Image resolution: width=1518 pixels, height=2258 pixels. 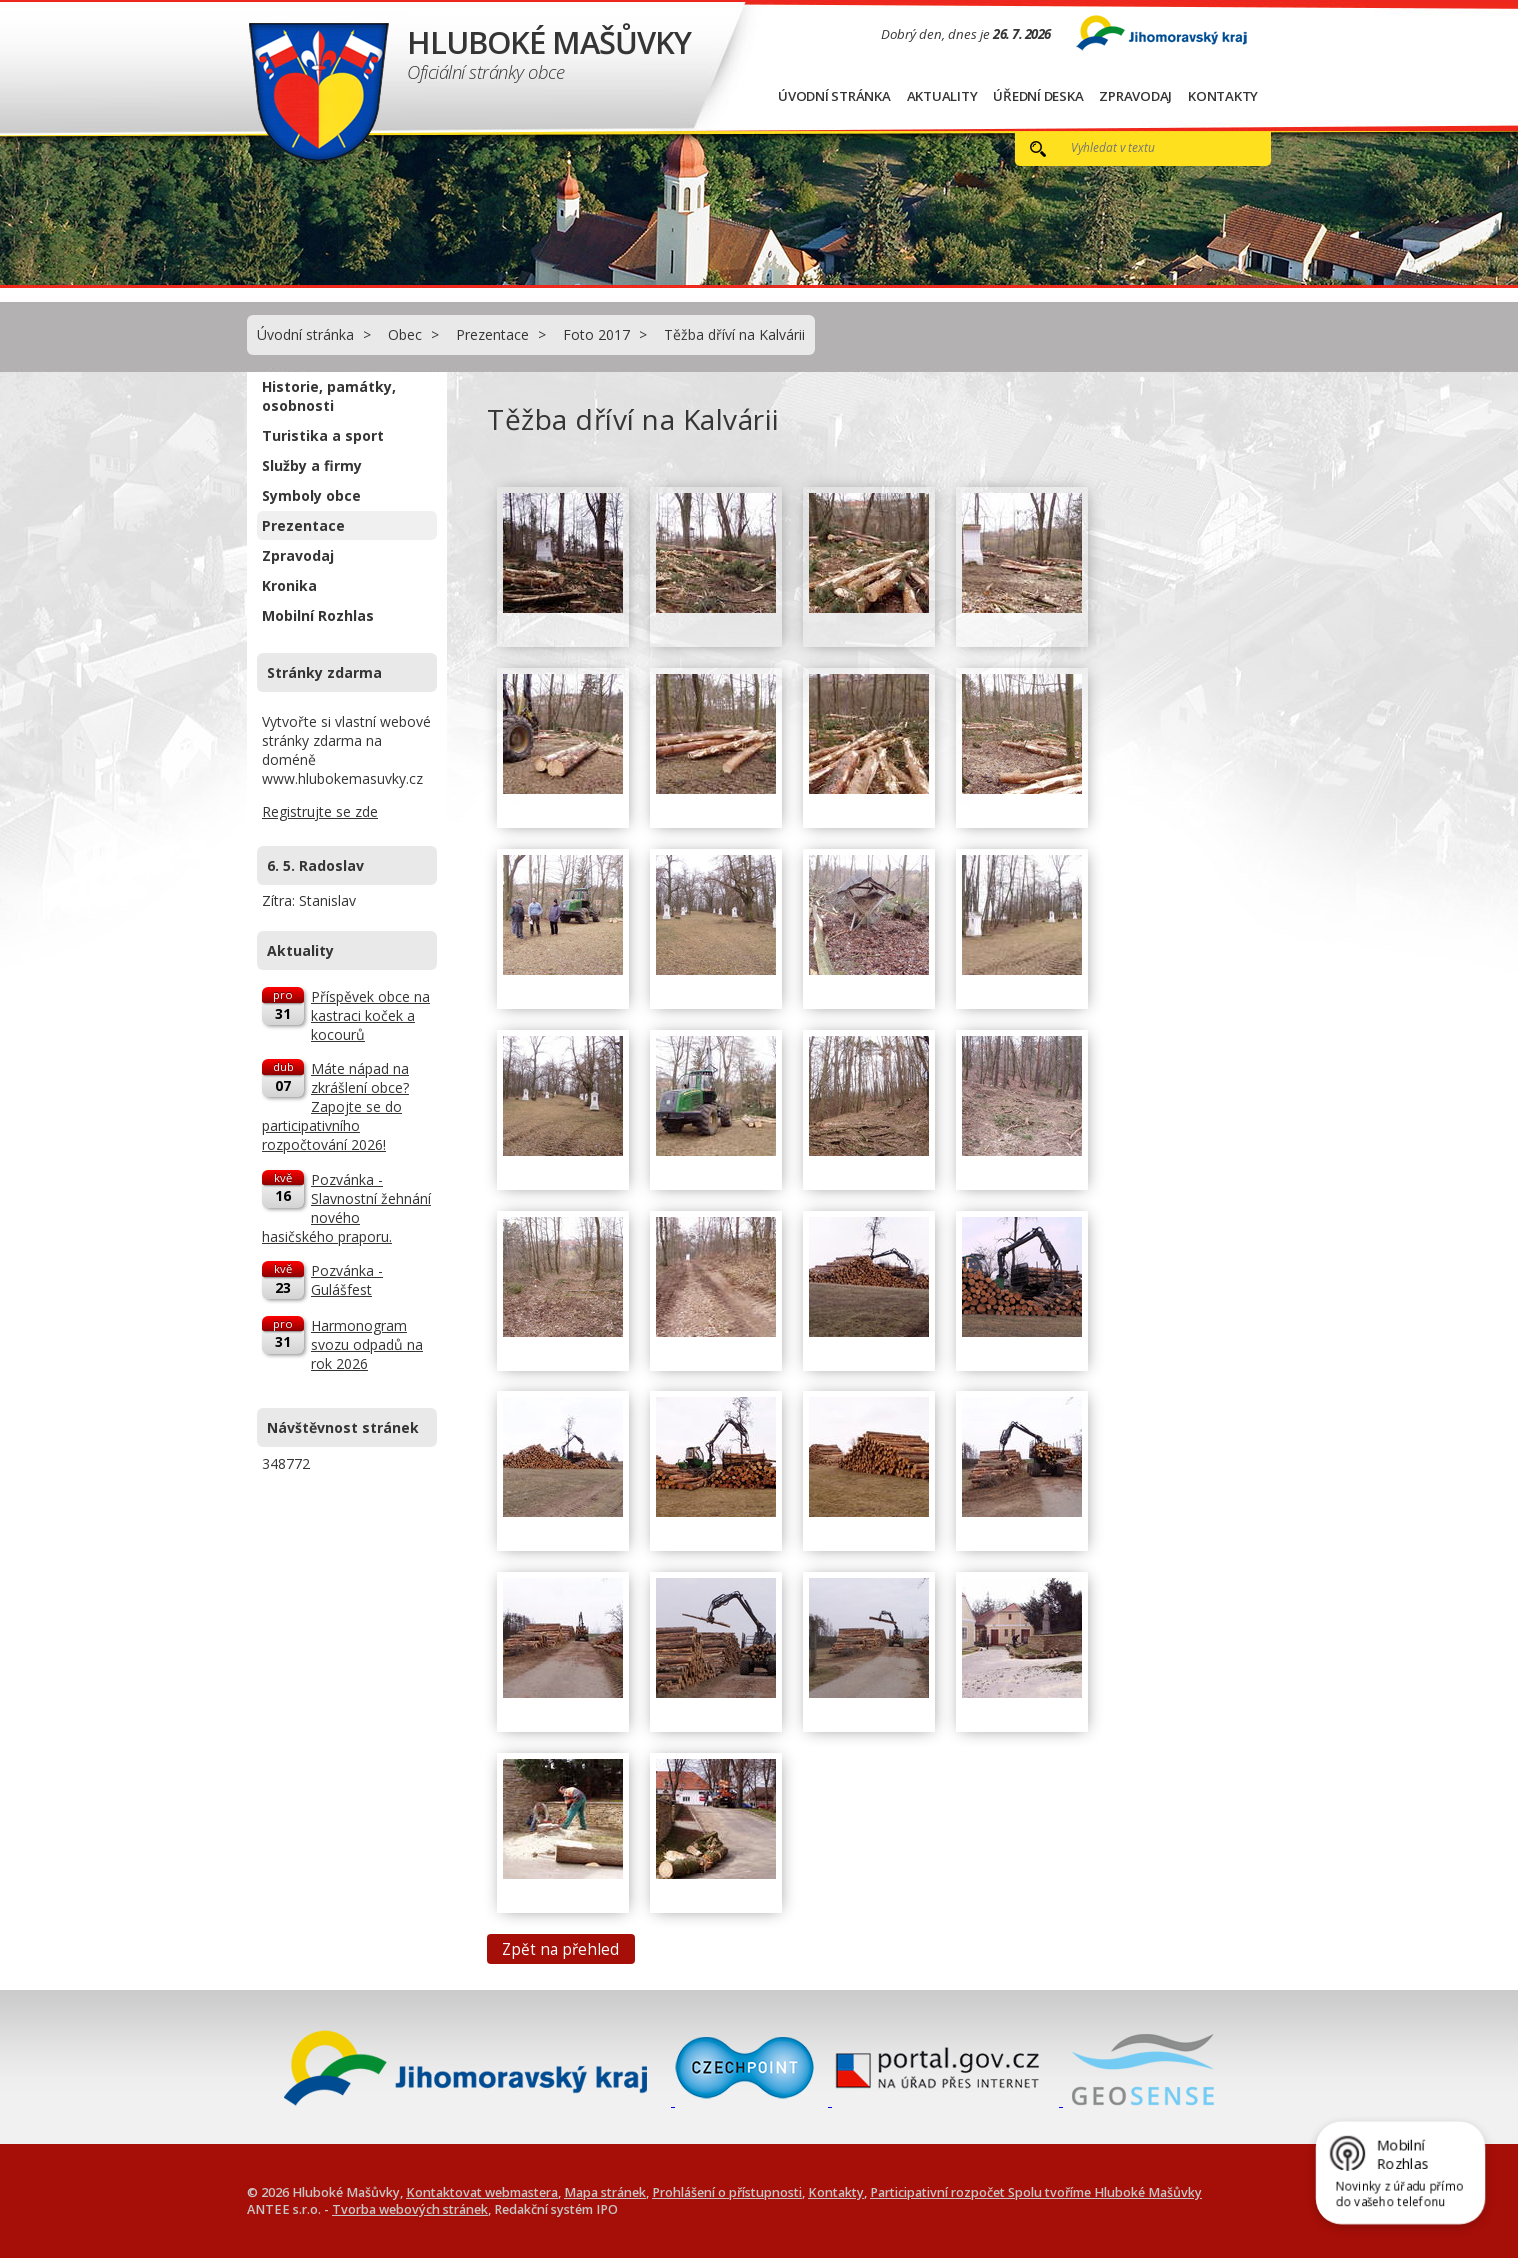 What do you see at coordinates (560, 1948) in the screenshot?
I see `Zpět na přehled` at bounding box center [560, 1948].